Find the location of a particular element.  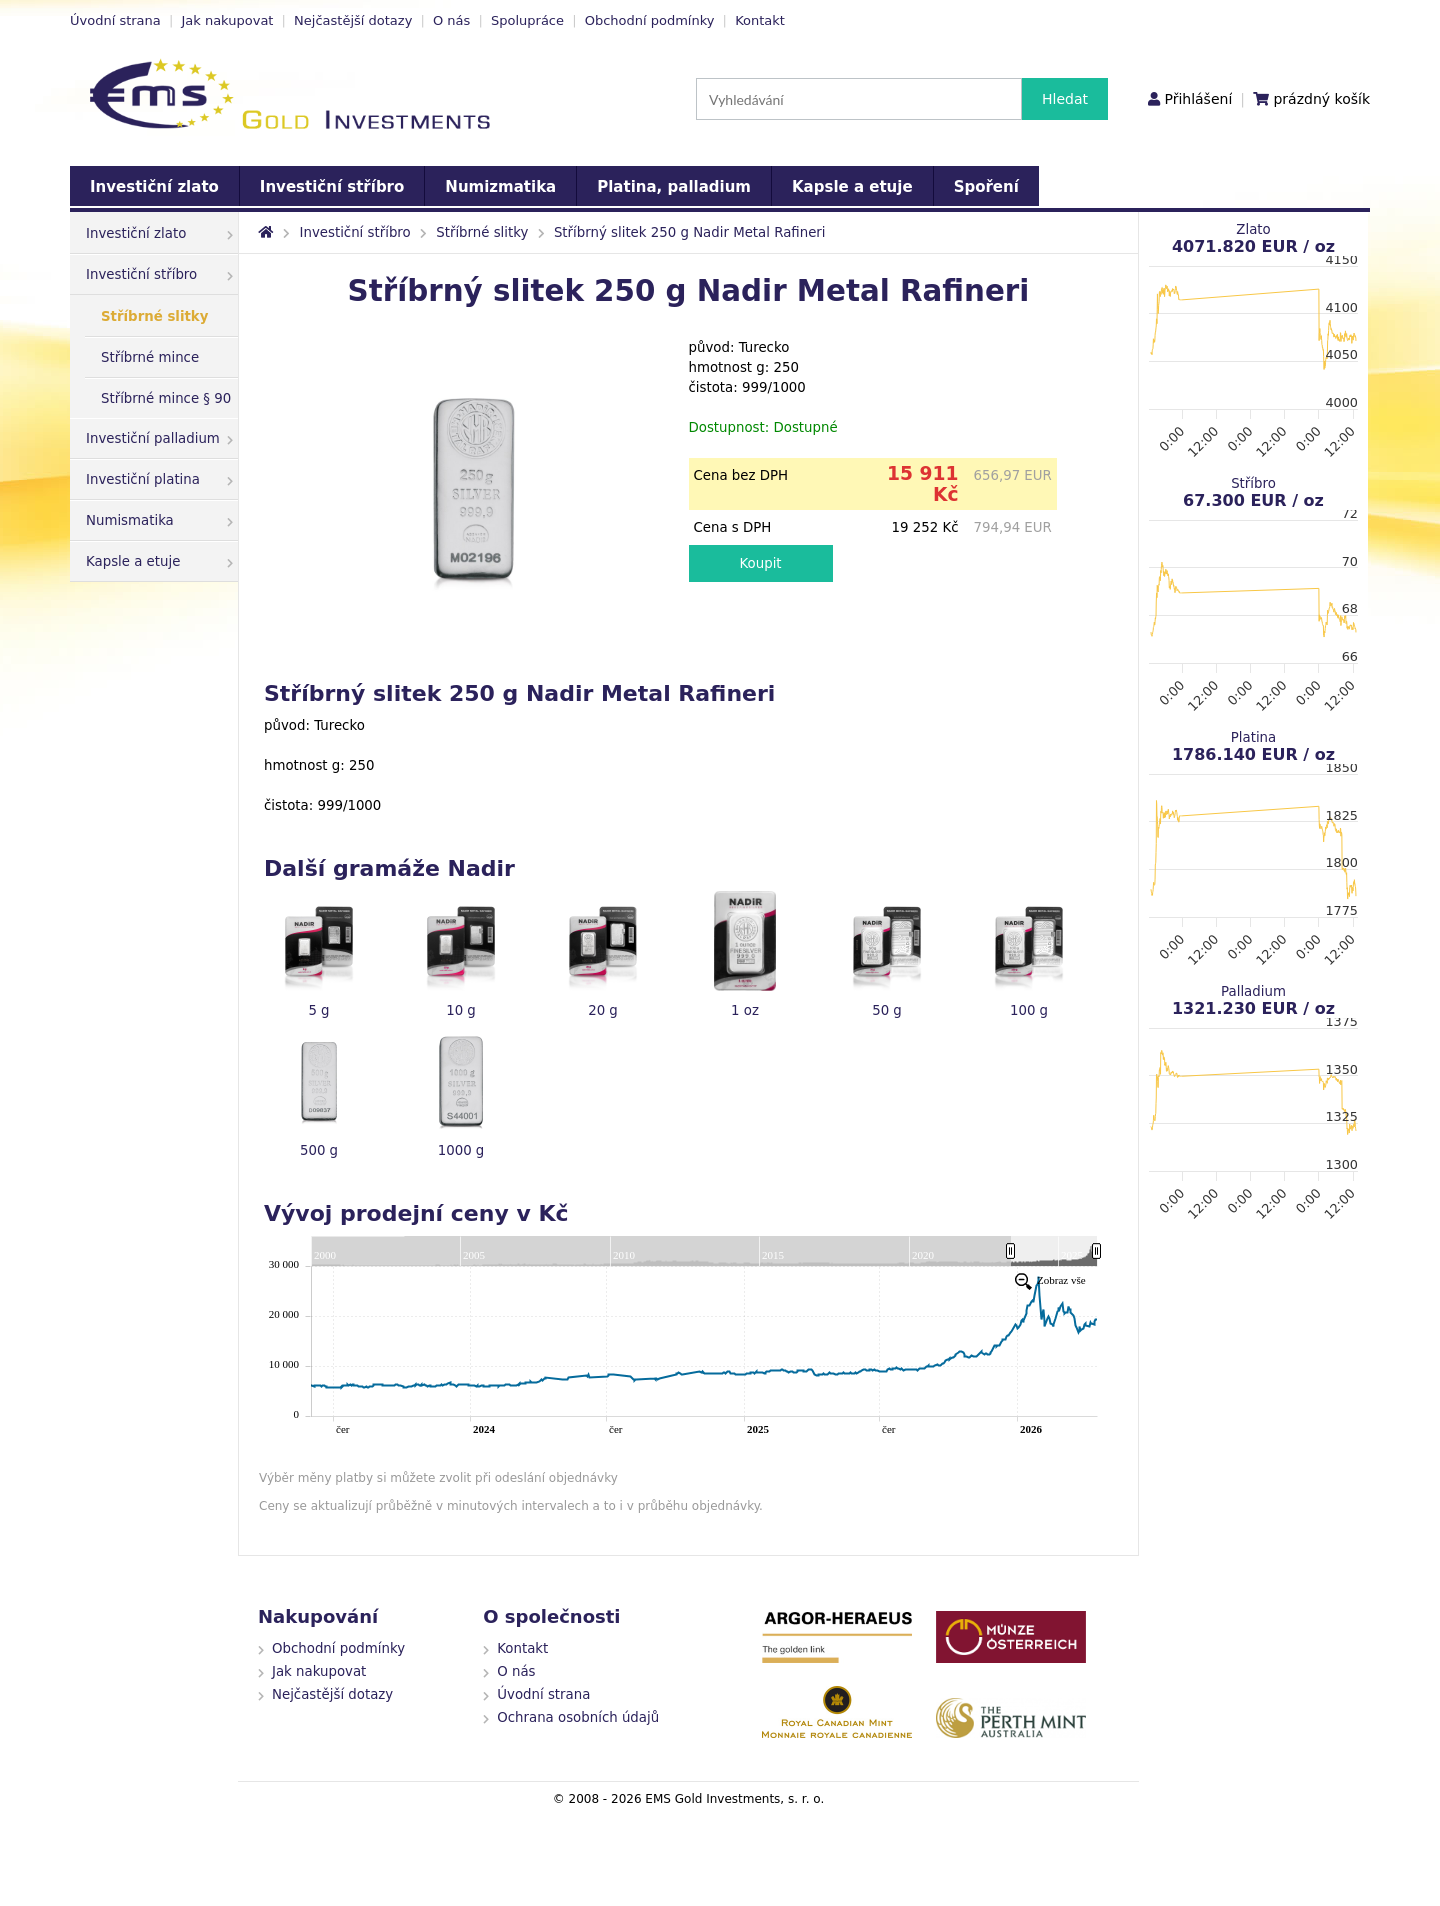

Stříbrné mince § 90 is located at coordinates (166, 398).